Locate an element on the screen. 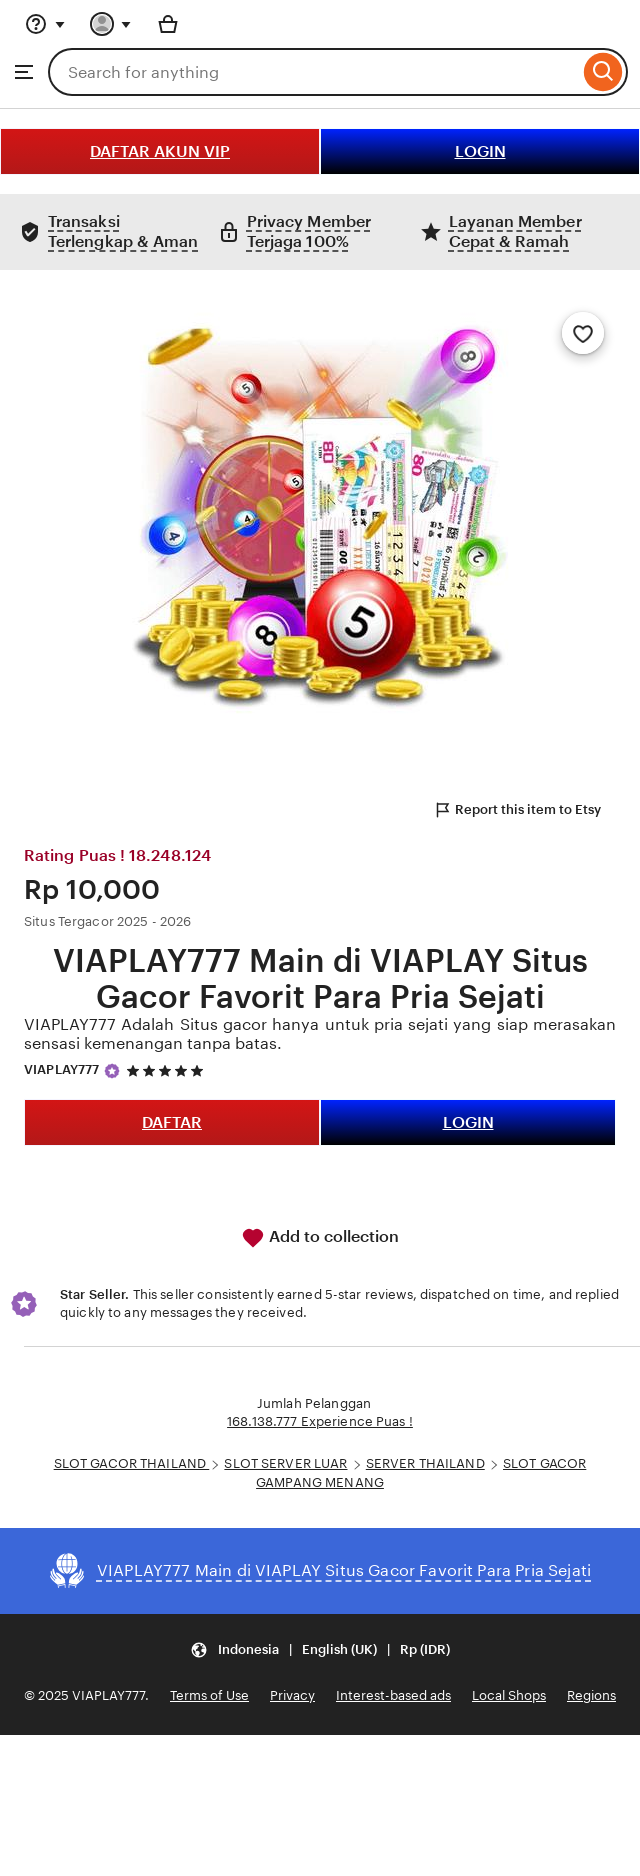 This screenshot has width=640, height=1876. Local Shops is located at coordinates (509, 1695).